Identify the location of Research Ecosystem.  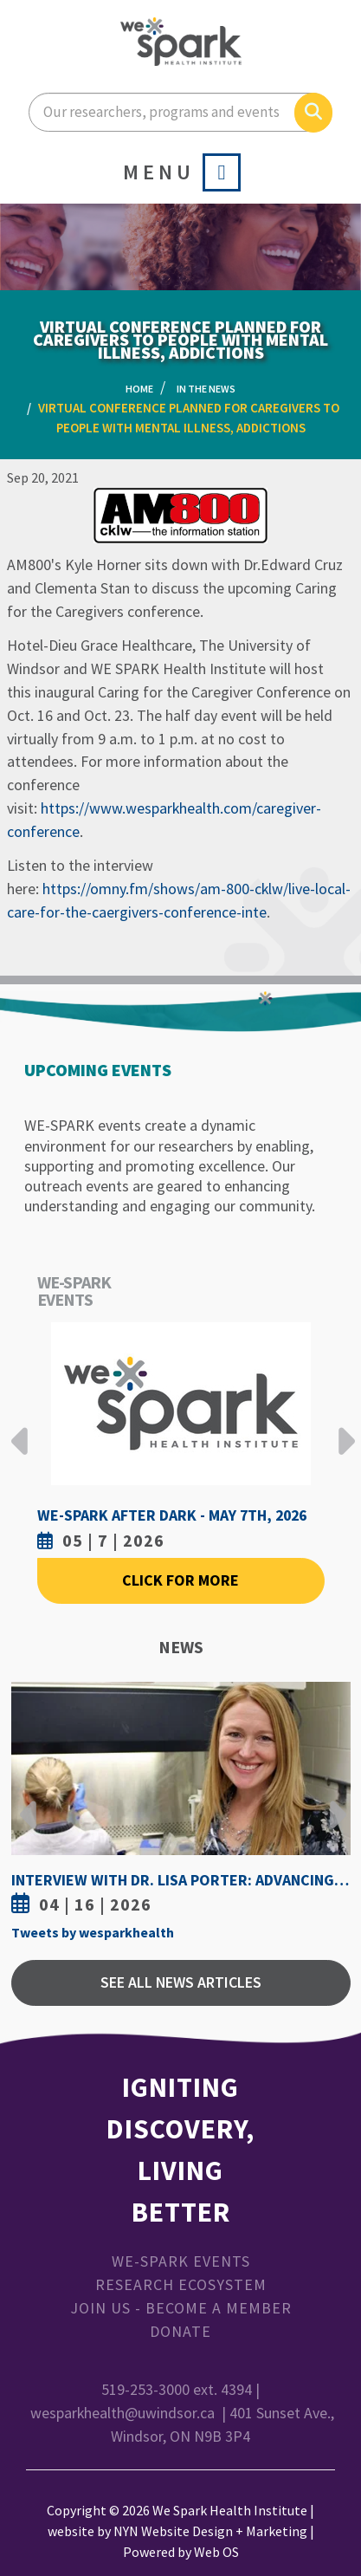
(181, 2284).